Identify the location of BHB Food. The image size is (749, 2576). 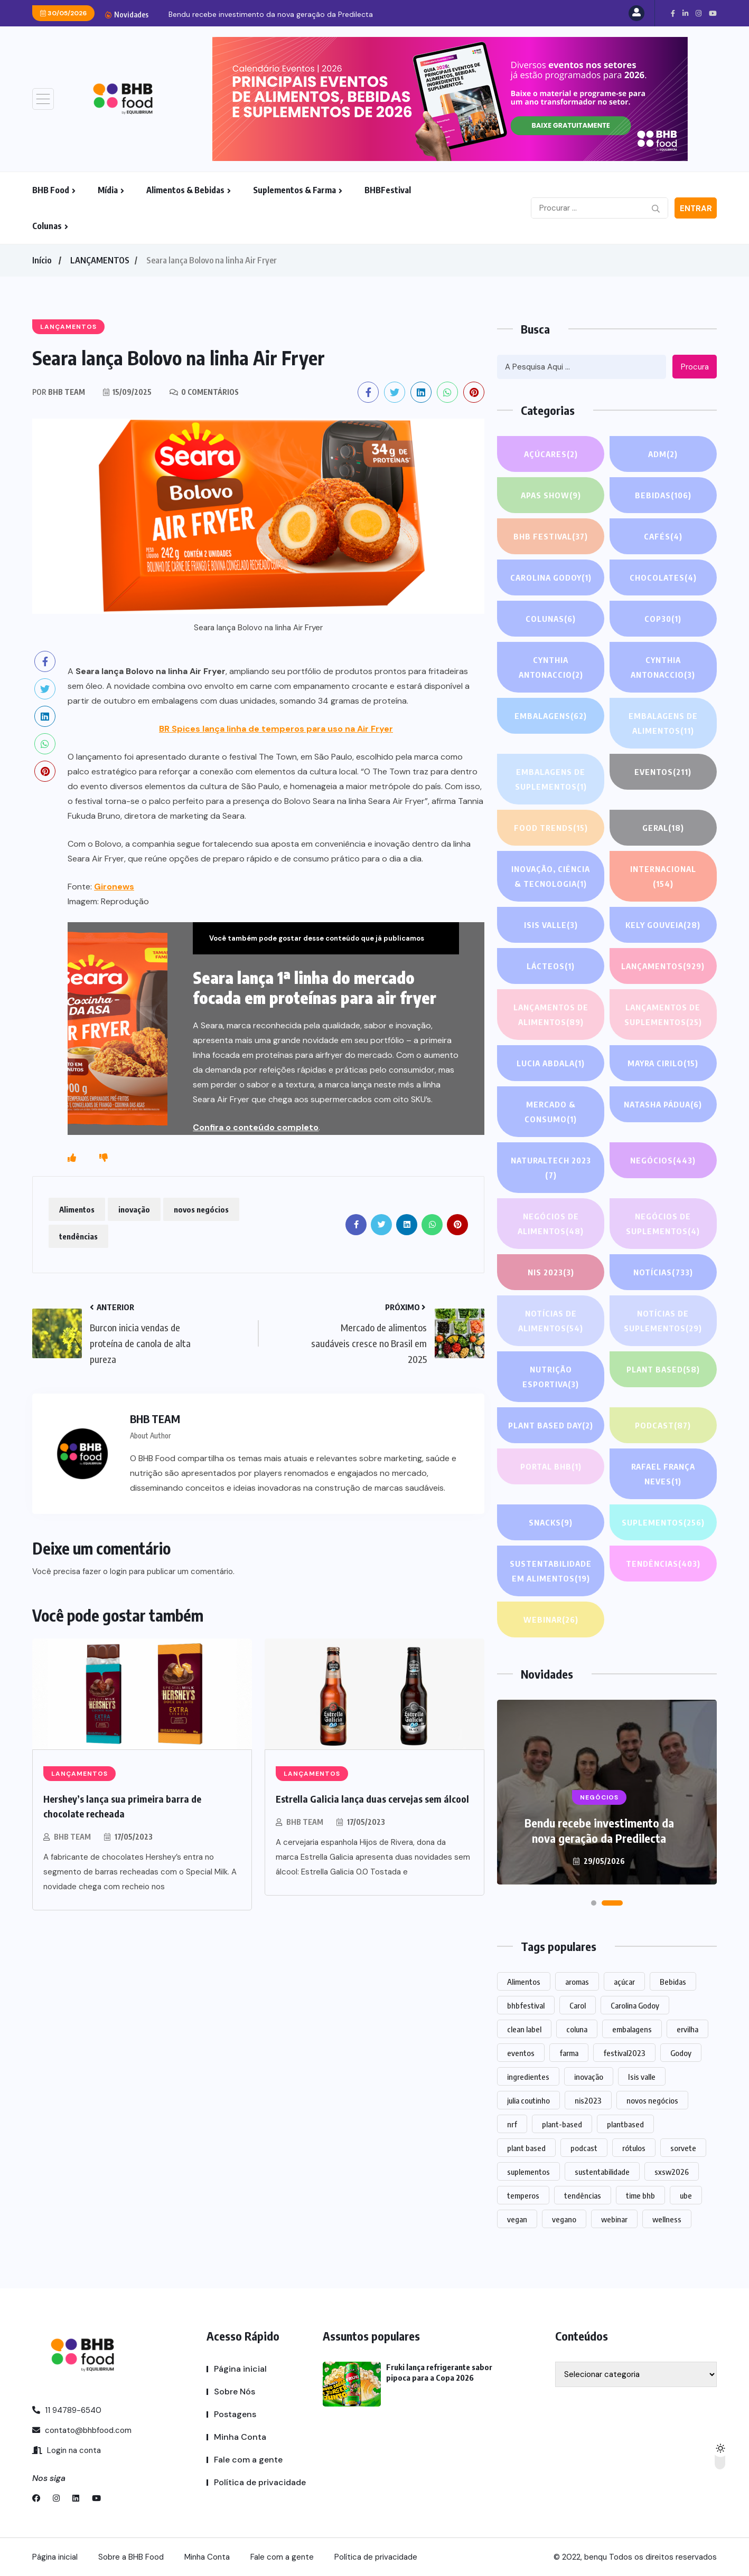
(50, 190).